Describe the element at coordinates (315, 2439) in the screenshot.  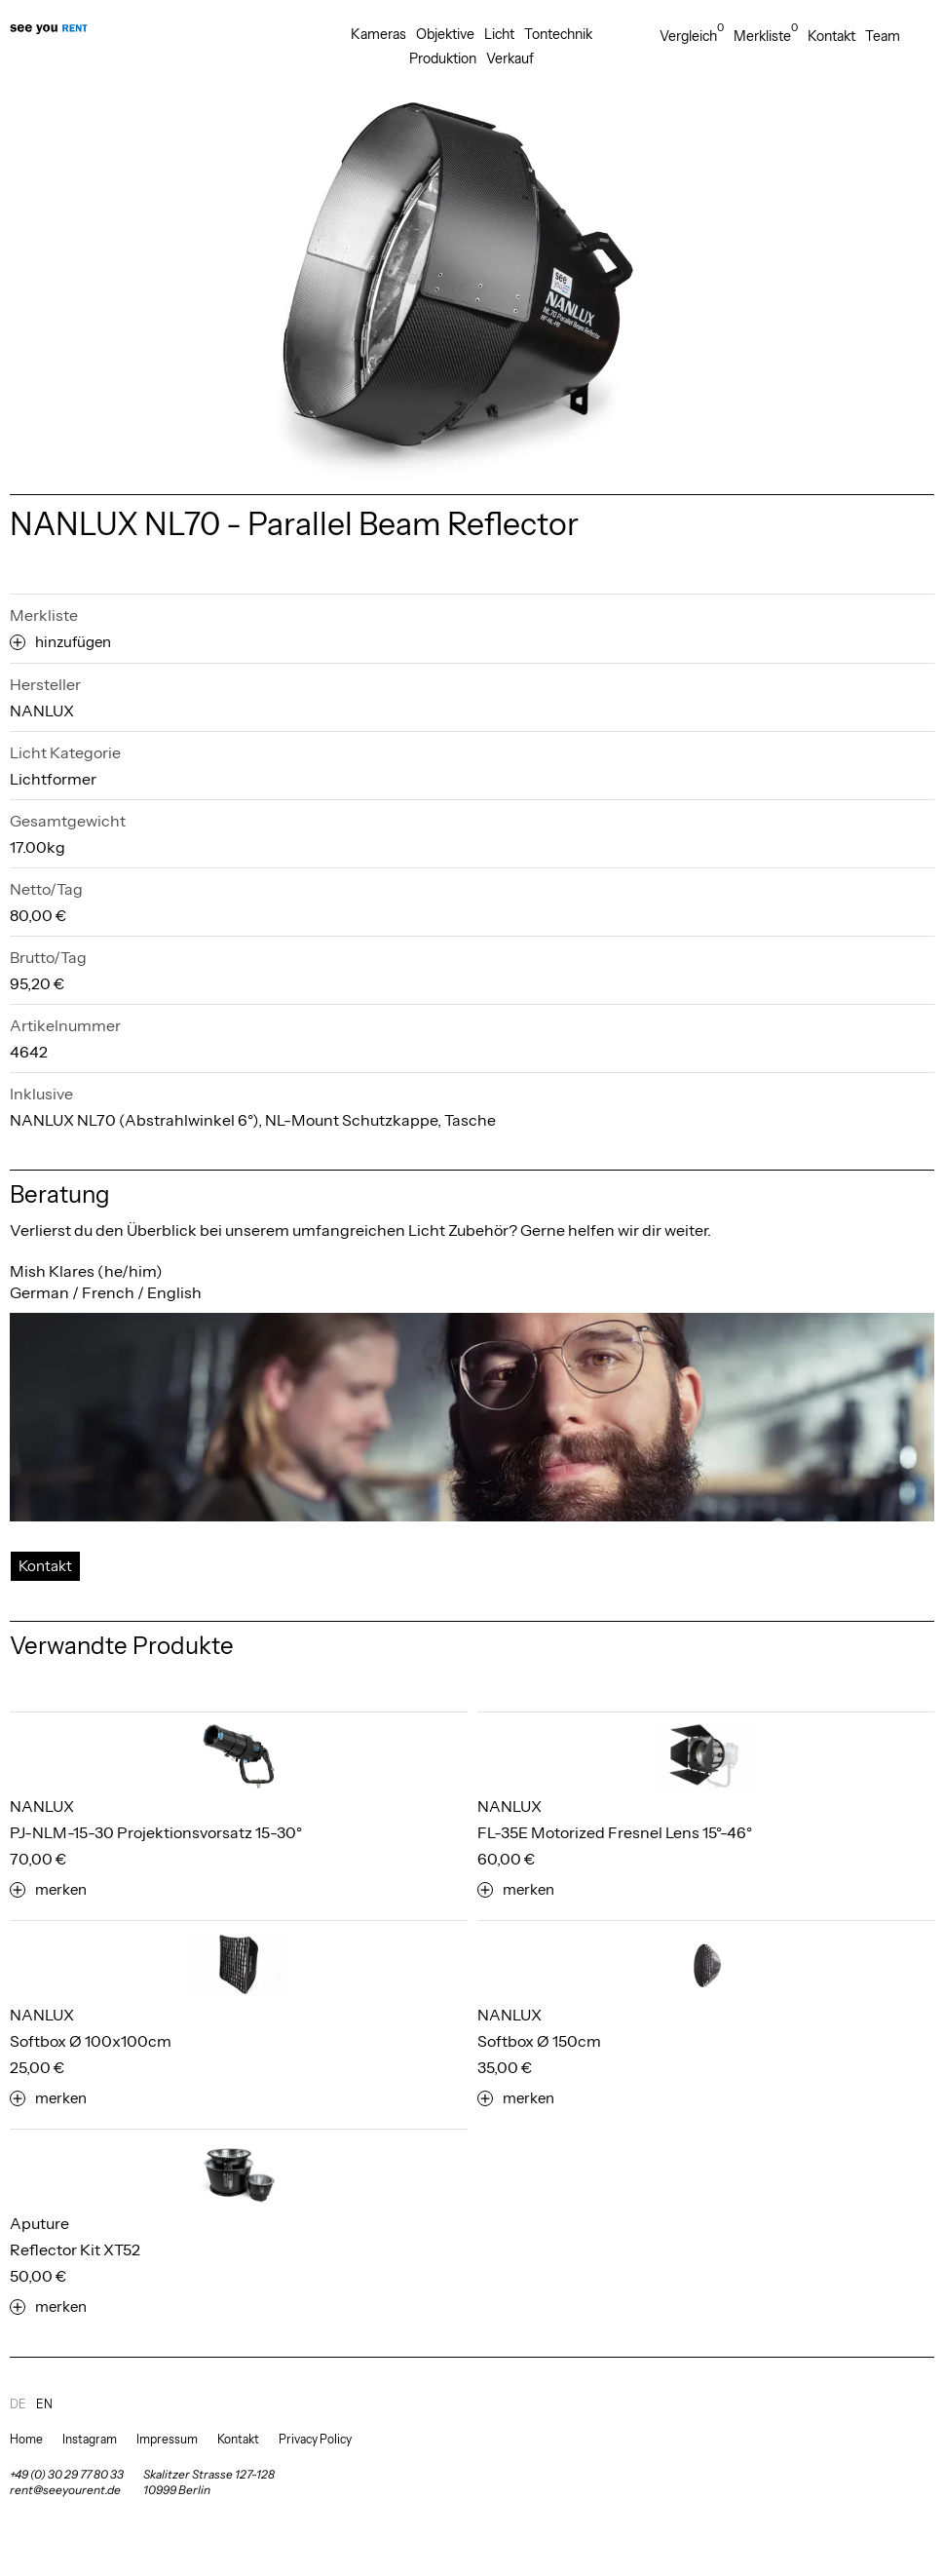
I see `Privacy Policy` at that location.